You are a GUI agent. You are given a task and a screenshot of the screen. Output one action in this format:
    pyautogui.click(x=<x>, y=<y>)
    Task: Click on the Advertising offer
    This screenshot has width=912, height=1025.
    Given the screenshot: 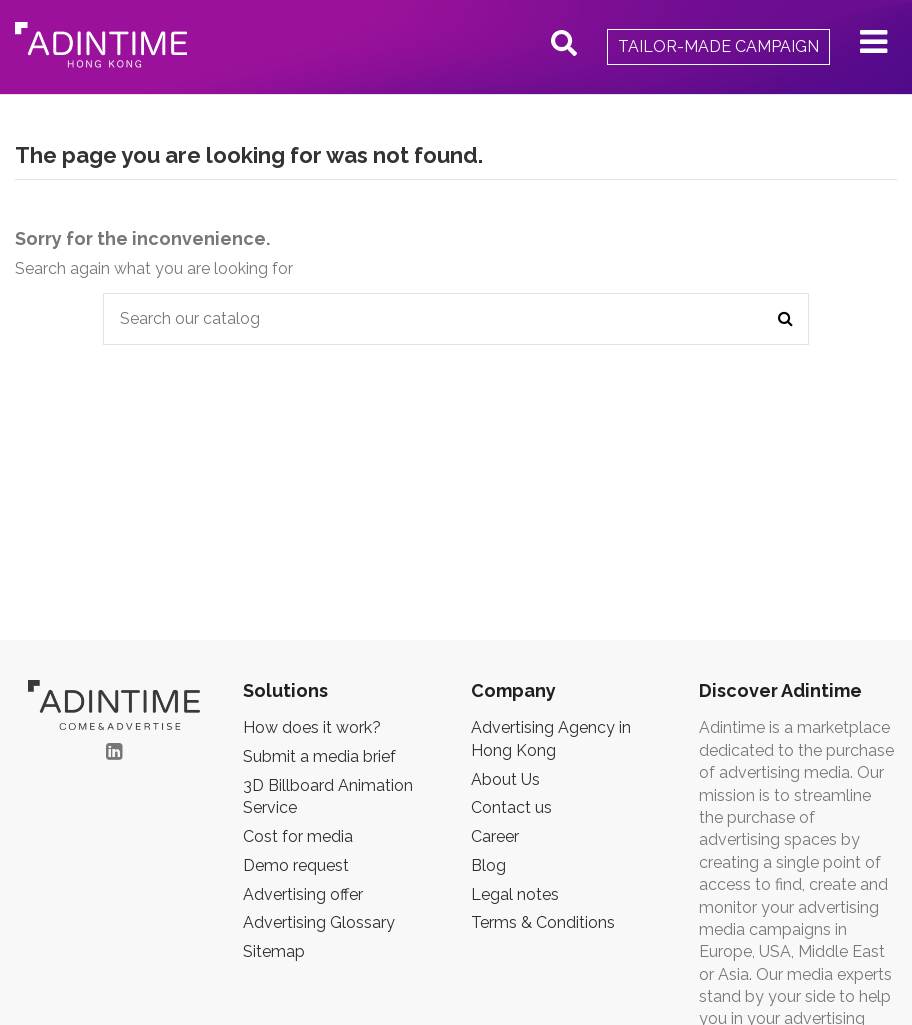 What is the action you would take?
    pyautogui.click(x=303, y=894)
    